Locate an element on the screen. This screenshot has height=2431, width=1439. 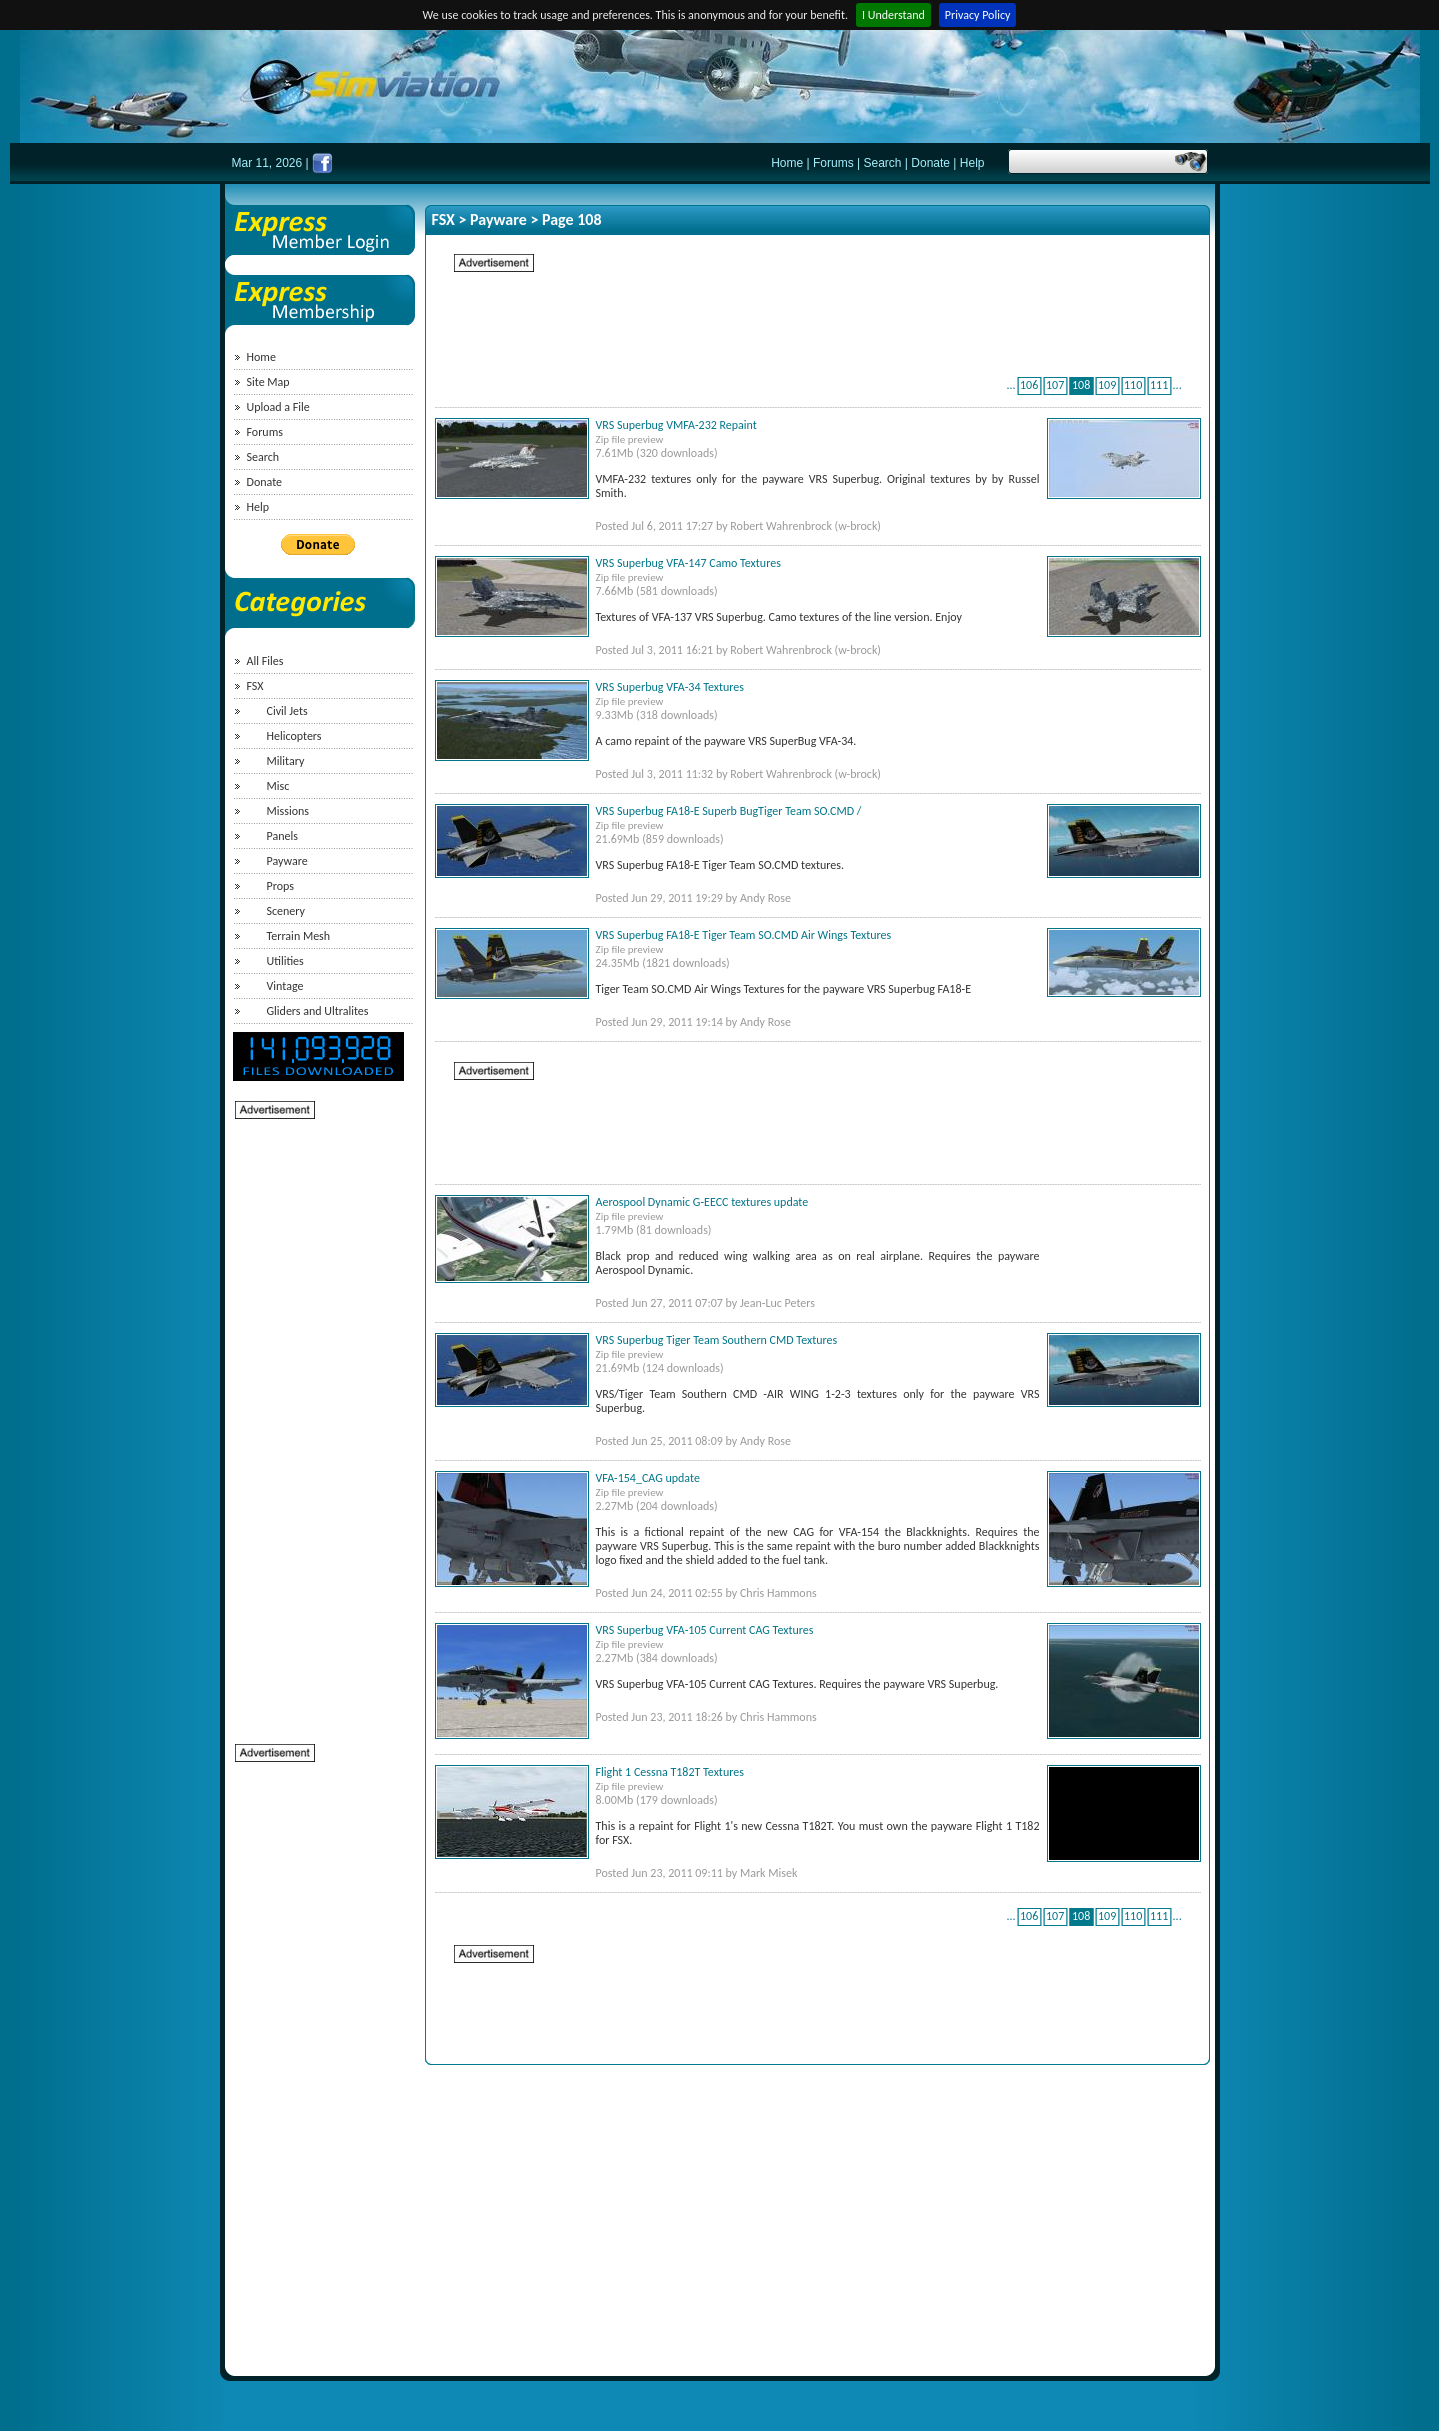
106 is located at coordinates (1029, 385).